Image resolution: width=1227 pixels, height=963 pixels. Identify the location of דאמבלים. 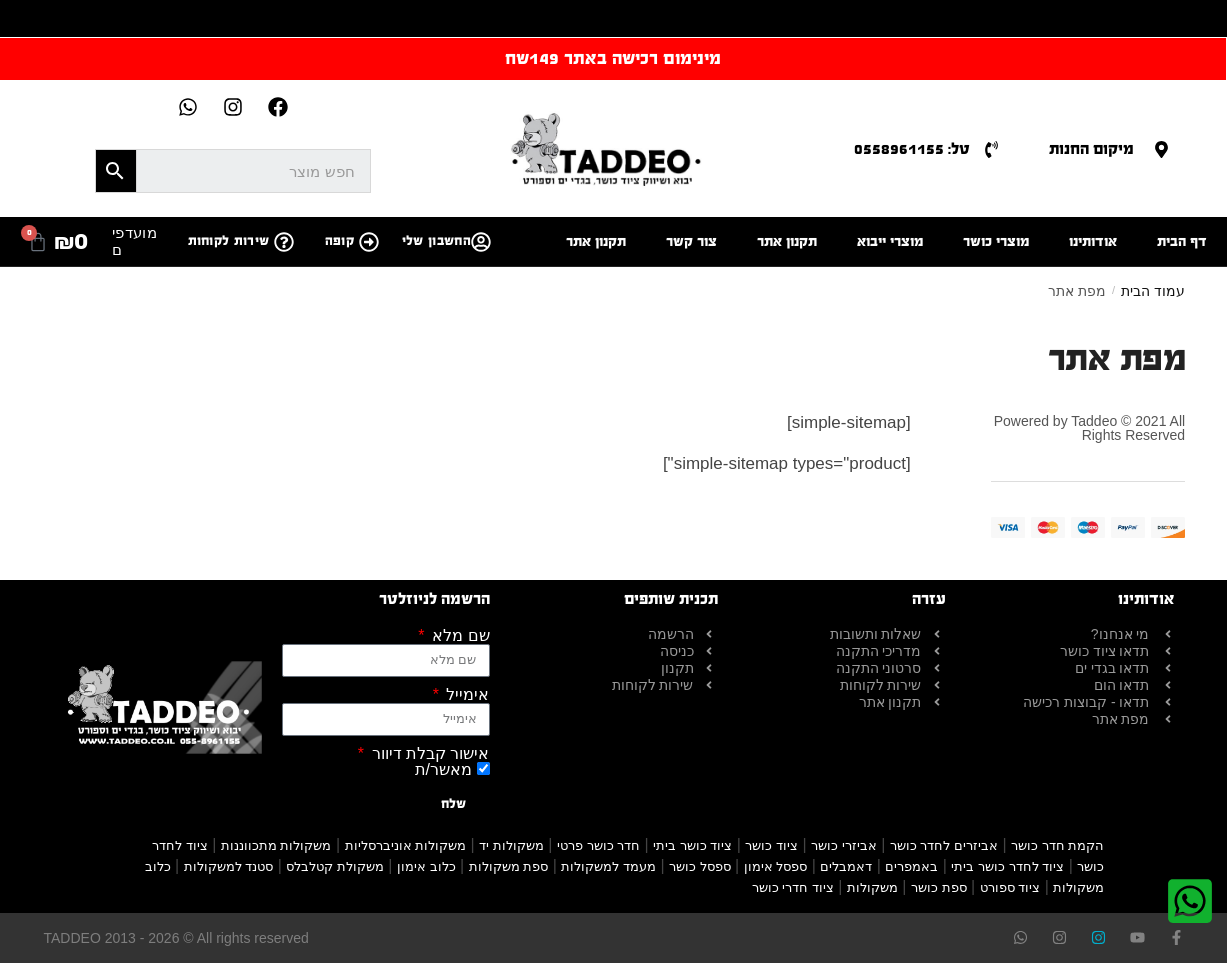
(846, 866).